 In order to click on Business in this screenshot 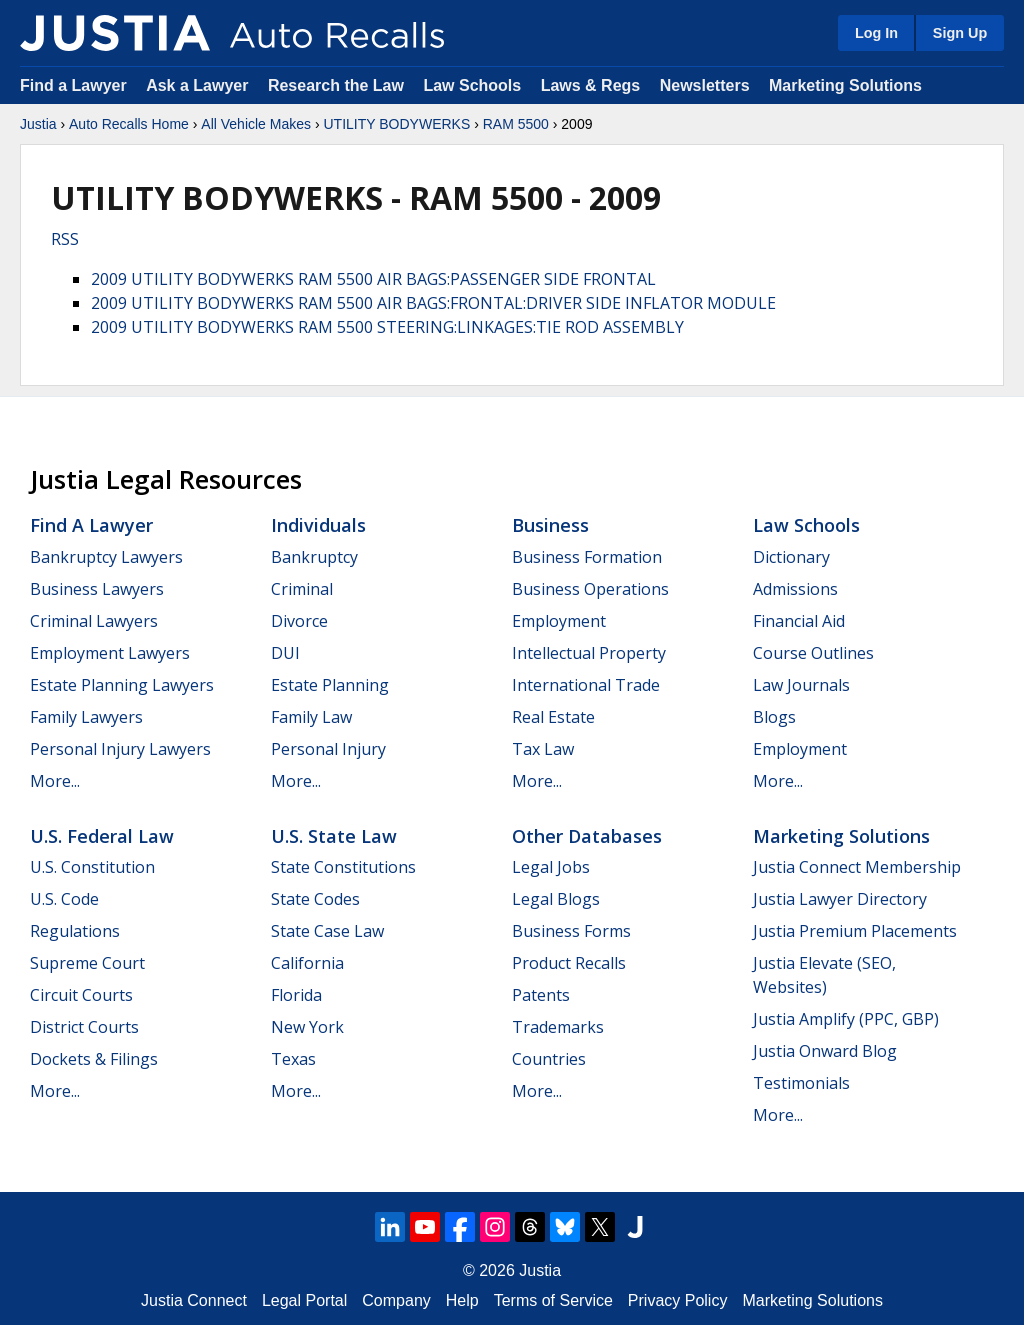, I will do `click(550, 525)`.